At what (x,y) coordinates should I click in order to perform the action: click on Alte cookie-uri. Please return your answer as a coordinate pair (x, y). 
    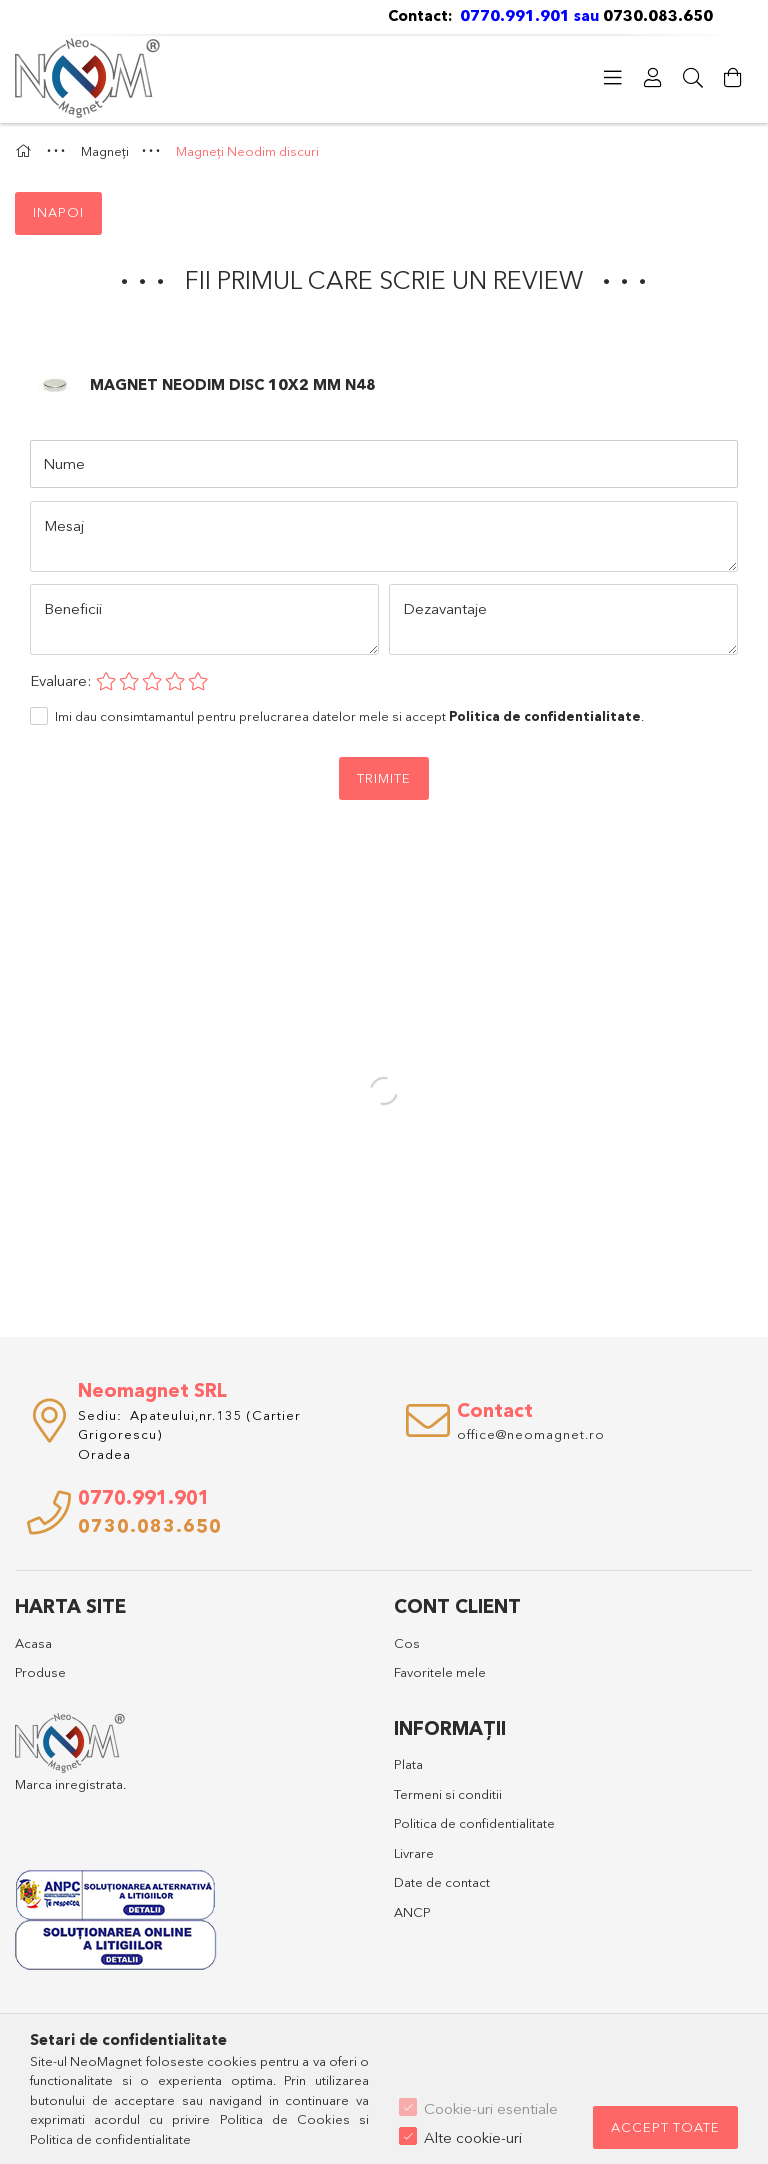
    Looking at the image, I should click on (473, 2137).